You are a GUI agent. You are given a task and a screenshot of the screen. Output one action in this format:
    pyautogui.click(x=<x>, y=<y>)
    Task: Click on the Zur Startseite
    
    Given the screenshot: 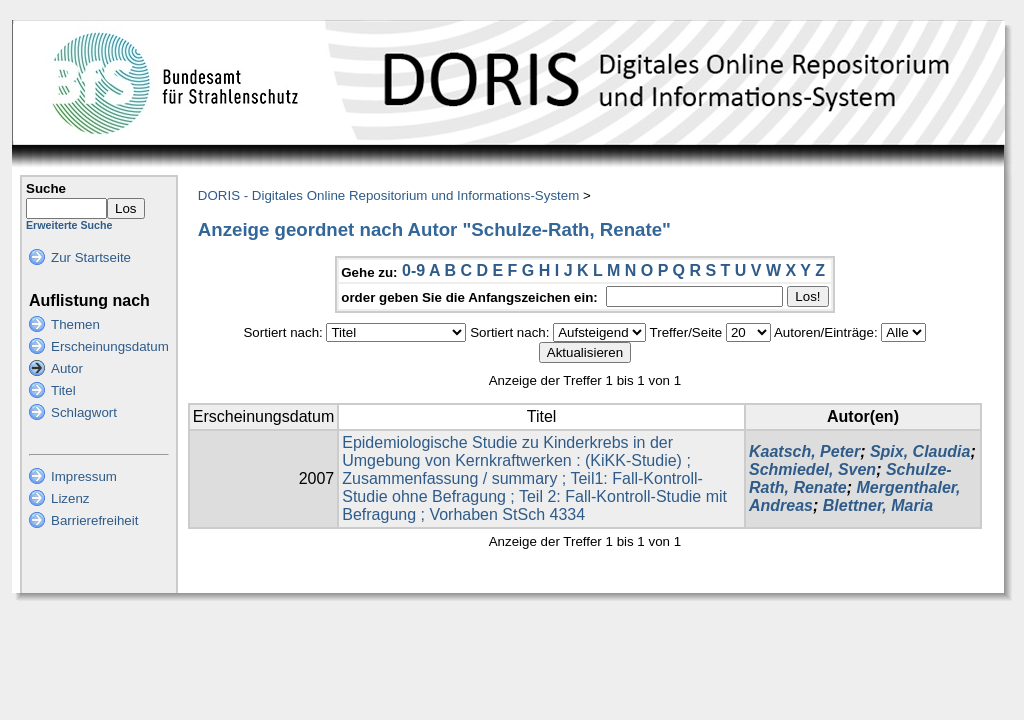 What is the action you would take?
    pyautogui.click(x=91, y=257)
    